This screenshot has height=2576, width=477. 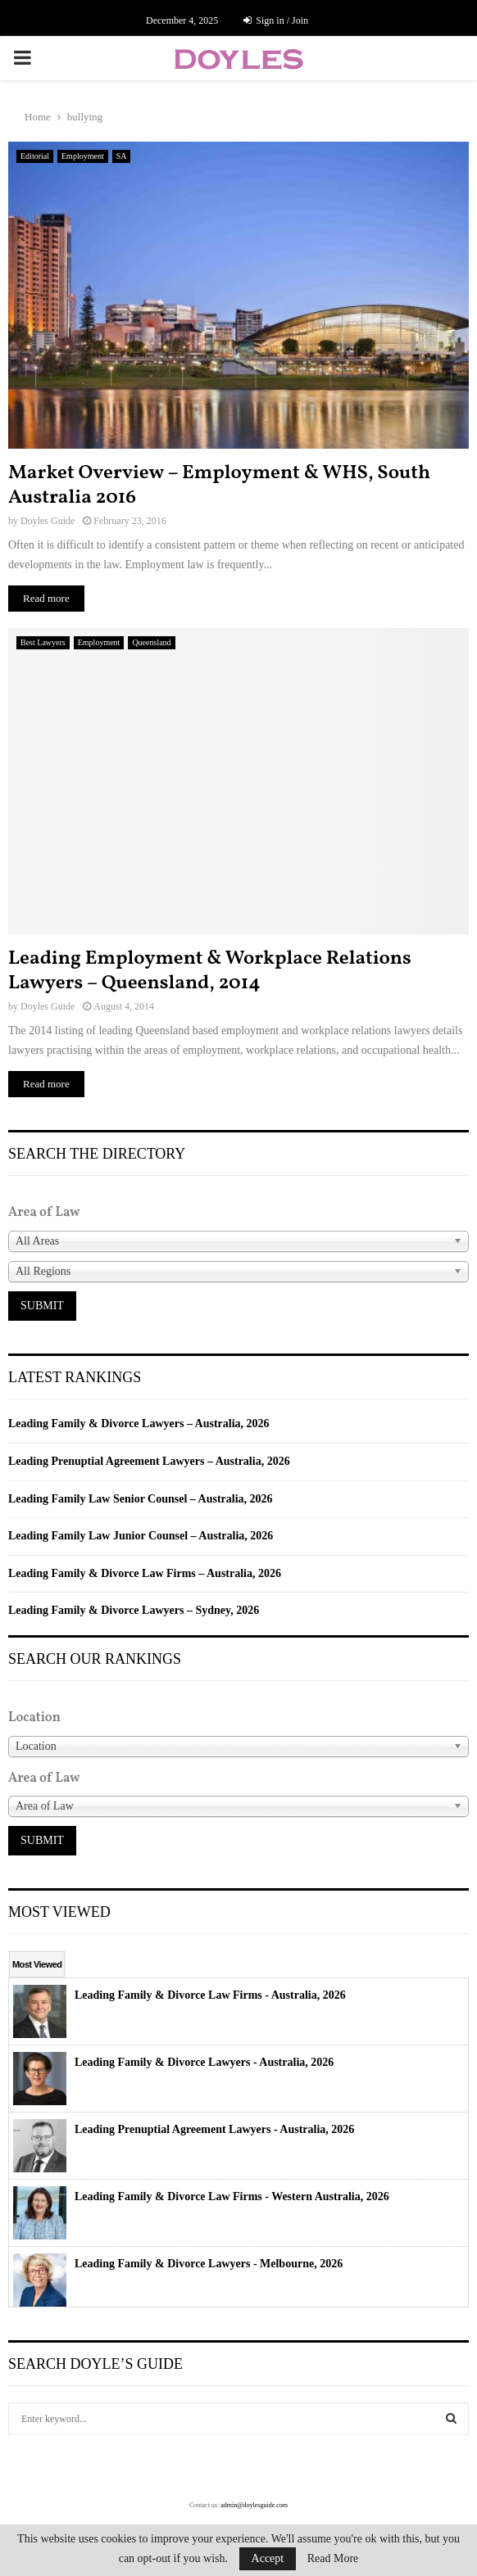 What do you see at coordinates (140, 1499) in the screenshot?
I see `Leading Family Law Senior Counsel – Australia, 2026` at bounding box center [140, 1499].